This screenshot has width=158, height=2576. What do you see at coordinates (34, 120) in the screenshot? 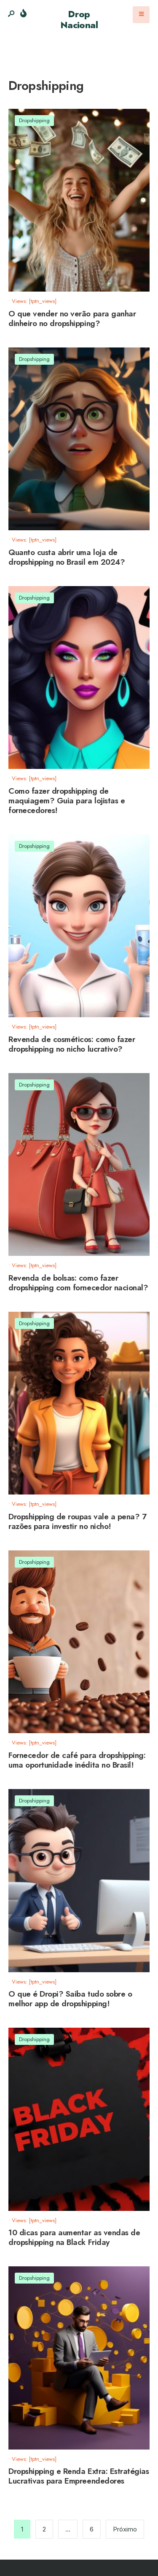
I see `Dropshipping` at bounding box center [34, 120].